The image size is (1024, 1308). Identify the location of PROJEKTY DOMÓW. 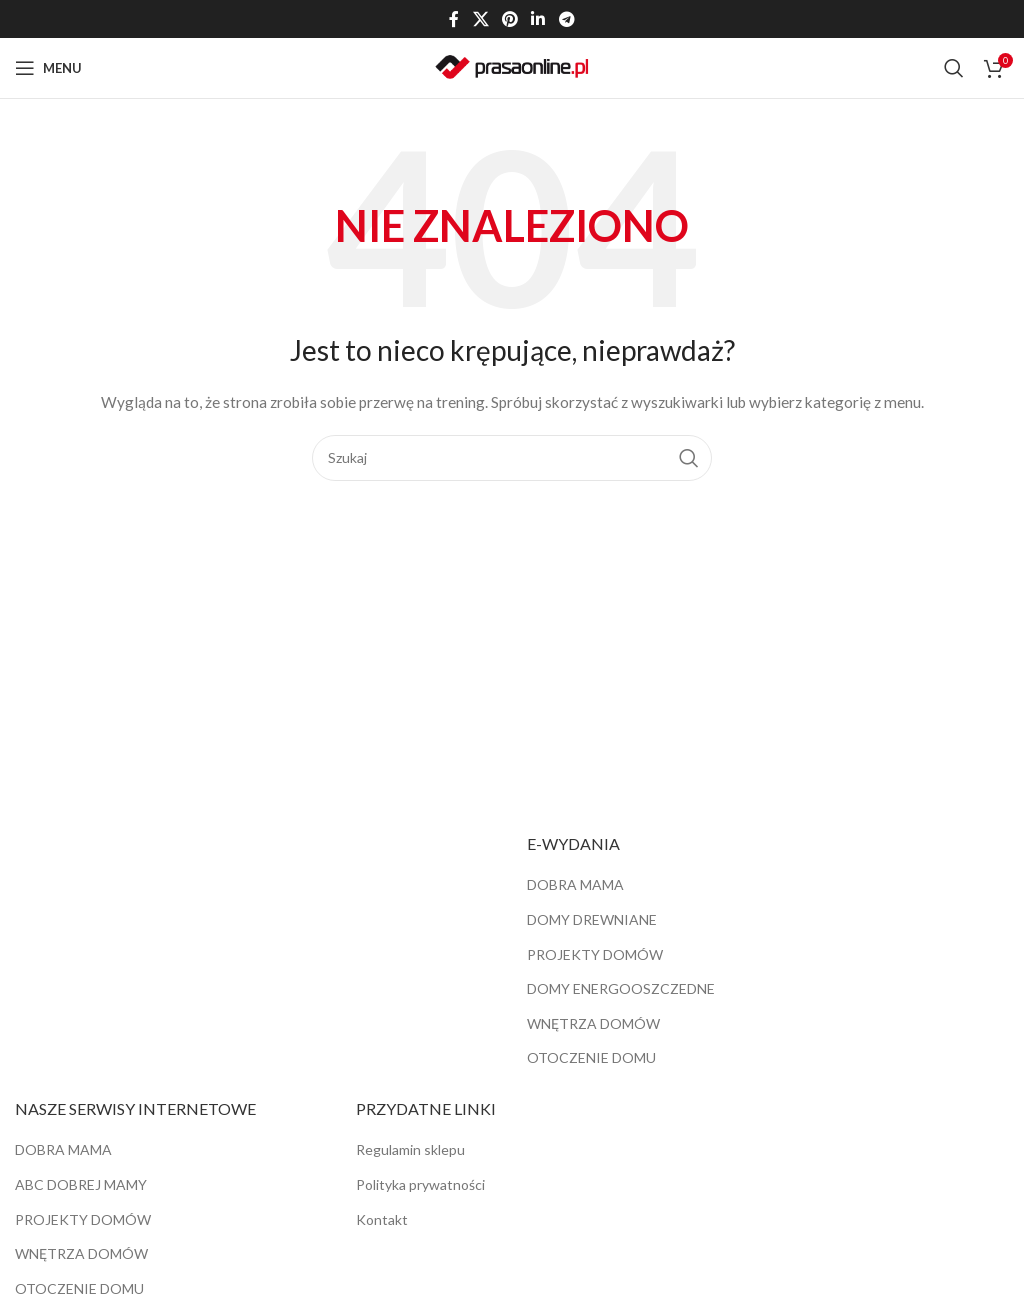
(595, 954).